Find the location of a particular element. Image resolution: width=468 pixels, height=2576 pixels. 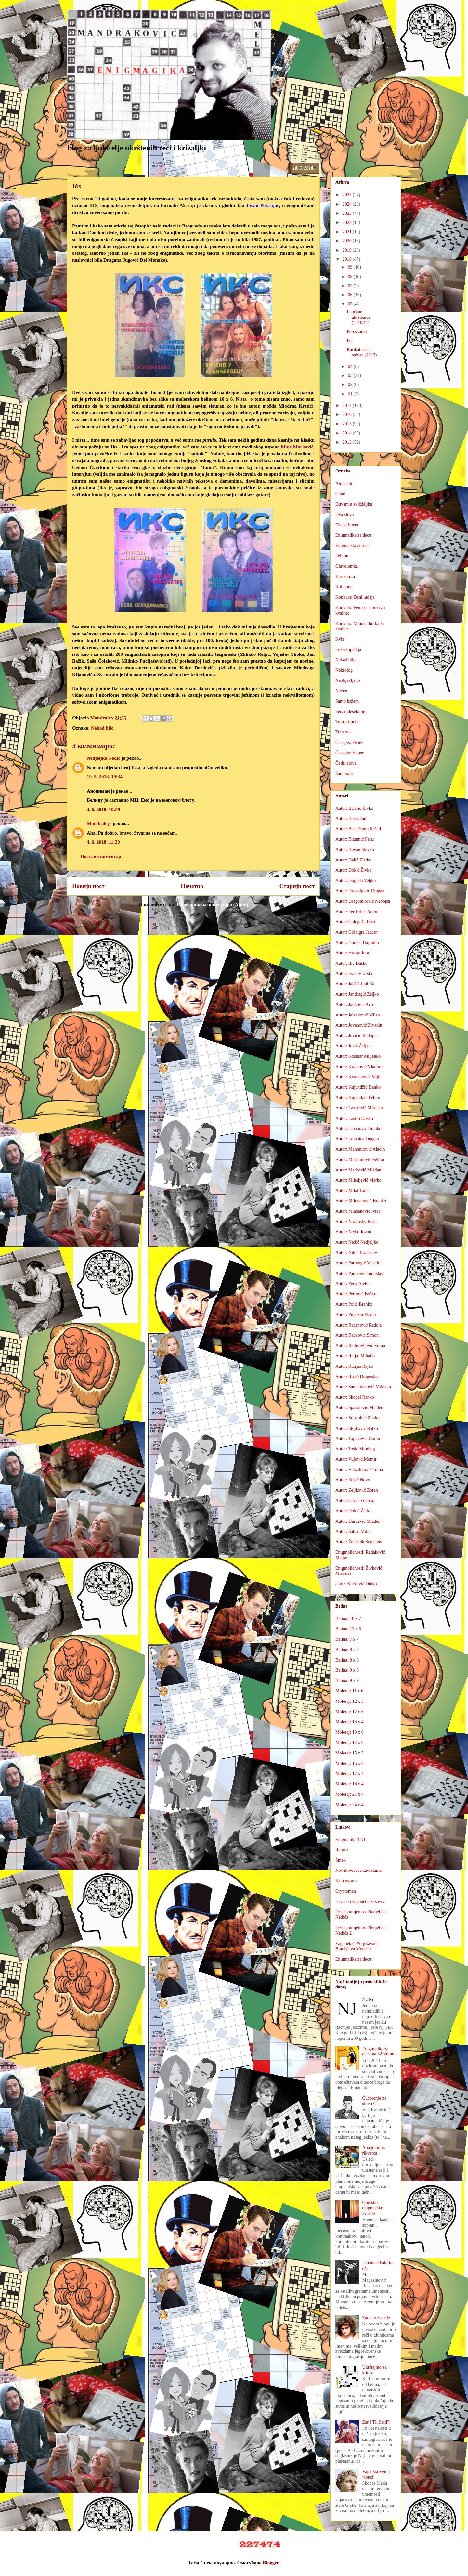

Sedamdesetolog is located at coordinates (350, 711).